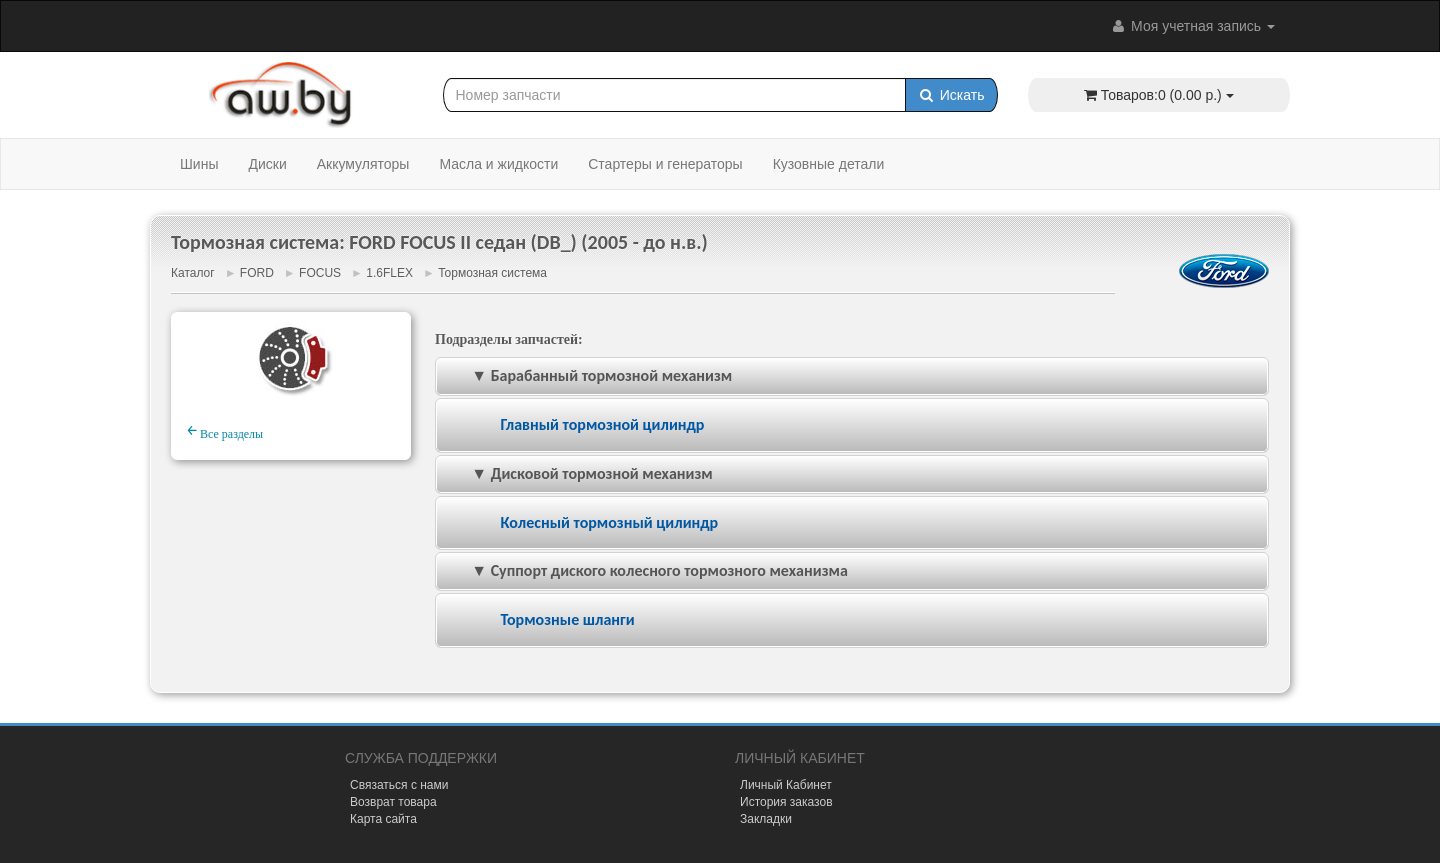 This screenshot has height=863, width=1440. I want to click on Закладки, so click(766, 819).